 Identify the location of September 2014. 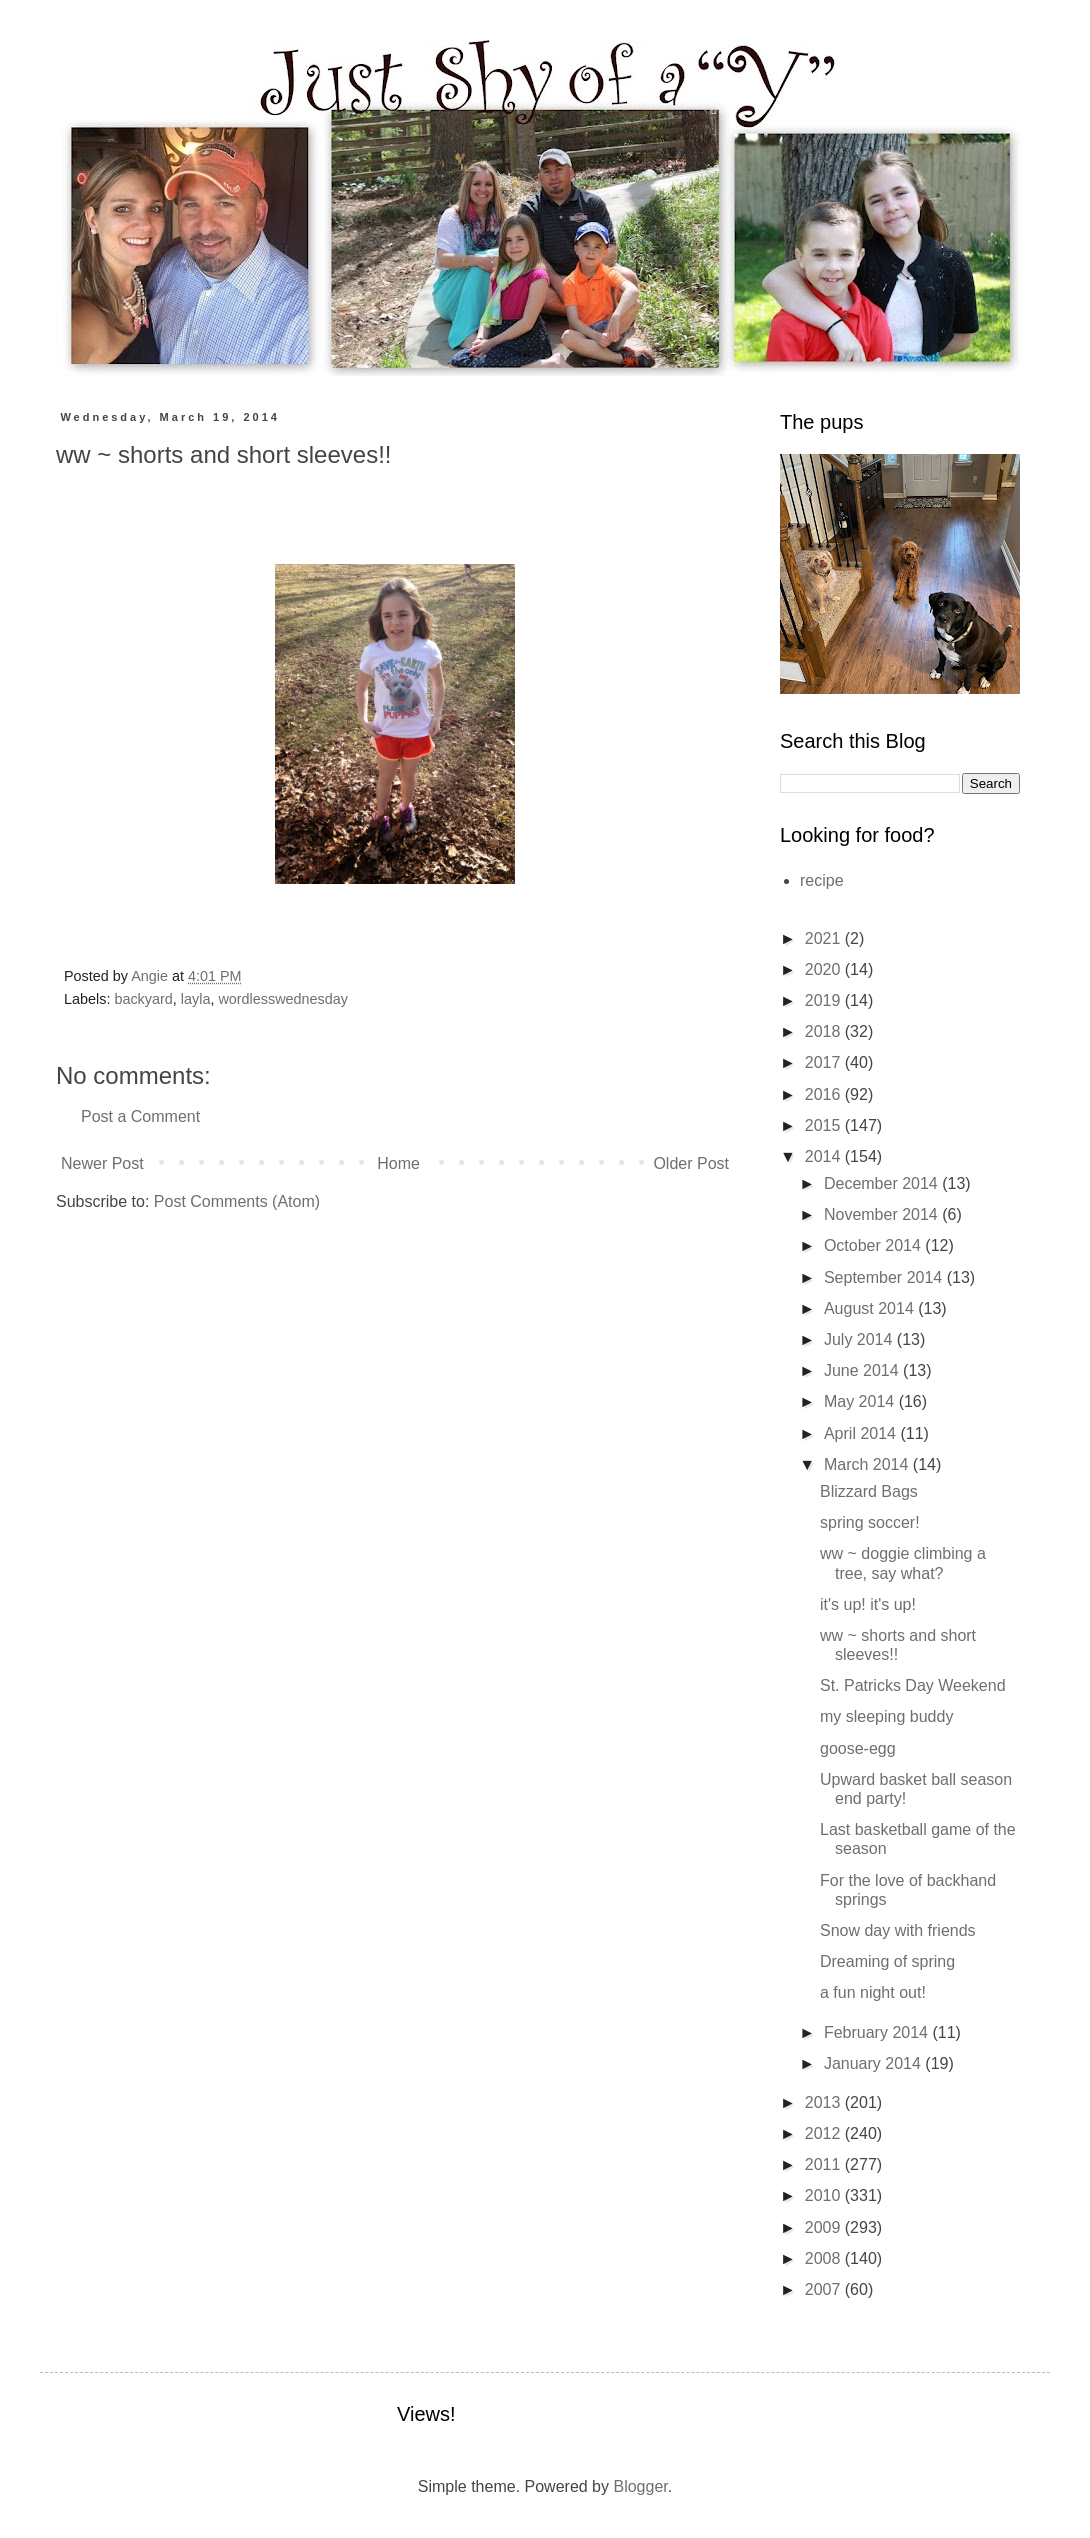
(885, 1277).